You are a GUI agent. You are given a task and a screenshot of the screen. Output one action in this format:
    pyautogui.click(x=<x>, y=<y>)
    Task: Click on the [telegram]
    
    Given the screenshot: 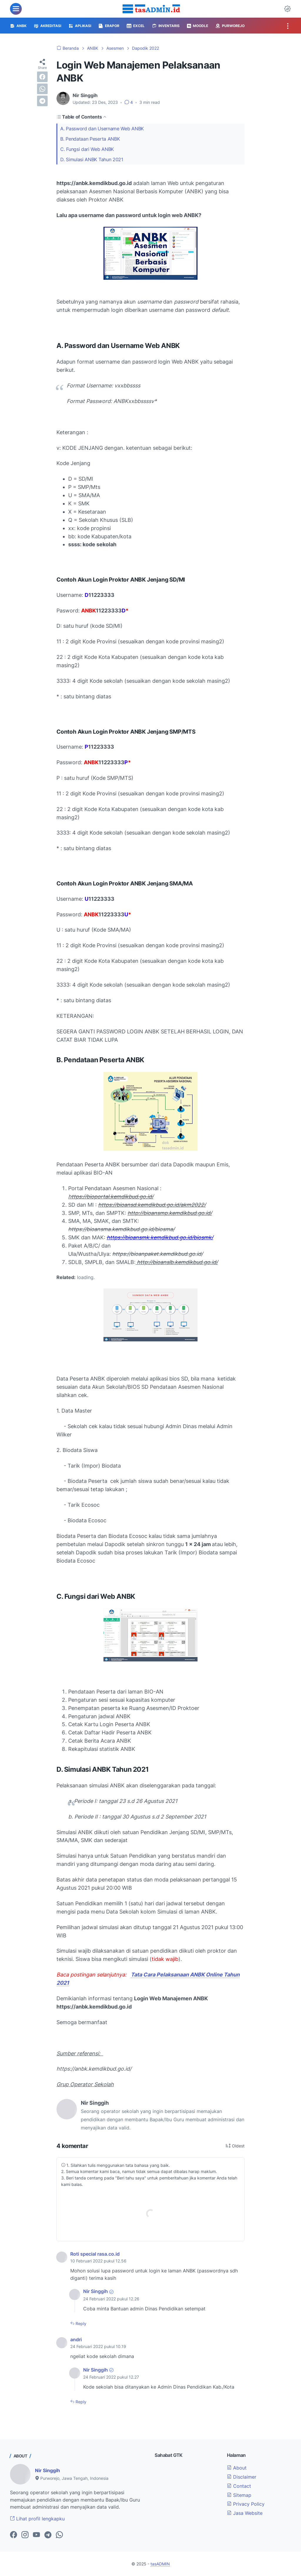 What is the action you would take?
    pyautogui.click(x=42, y=101)
    